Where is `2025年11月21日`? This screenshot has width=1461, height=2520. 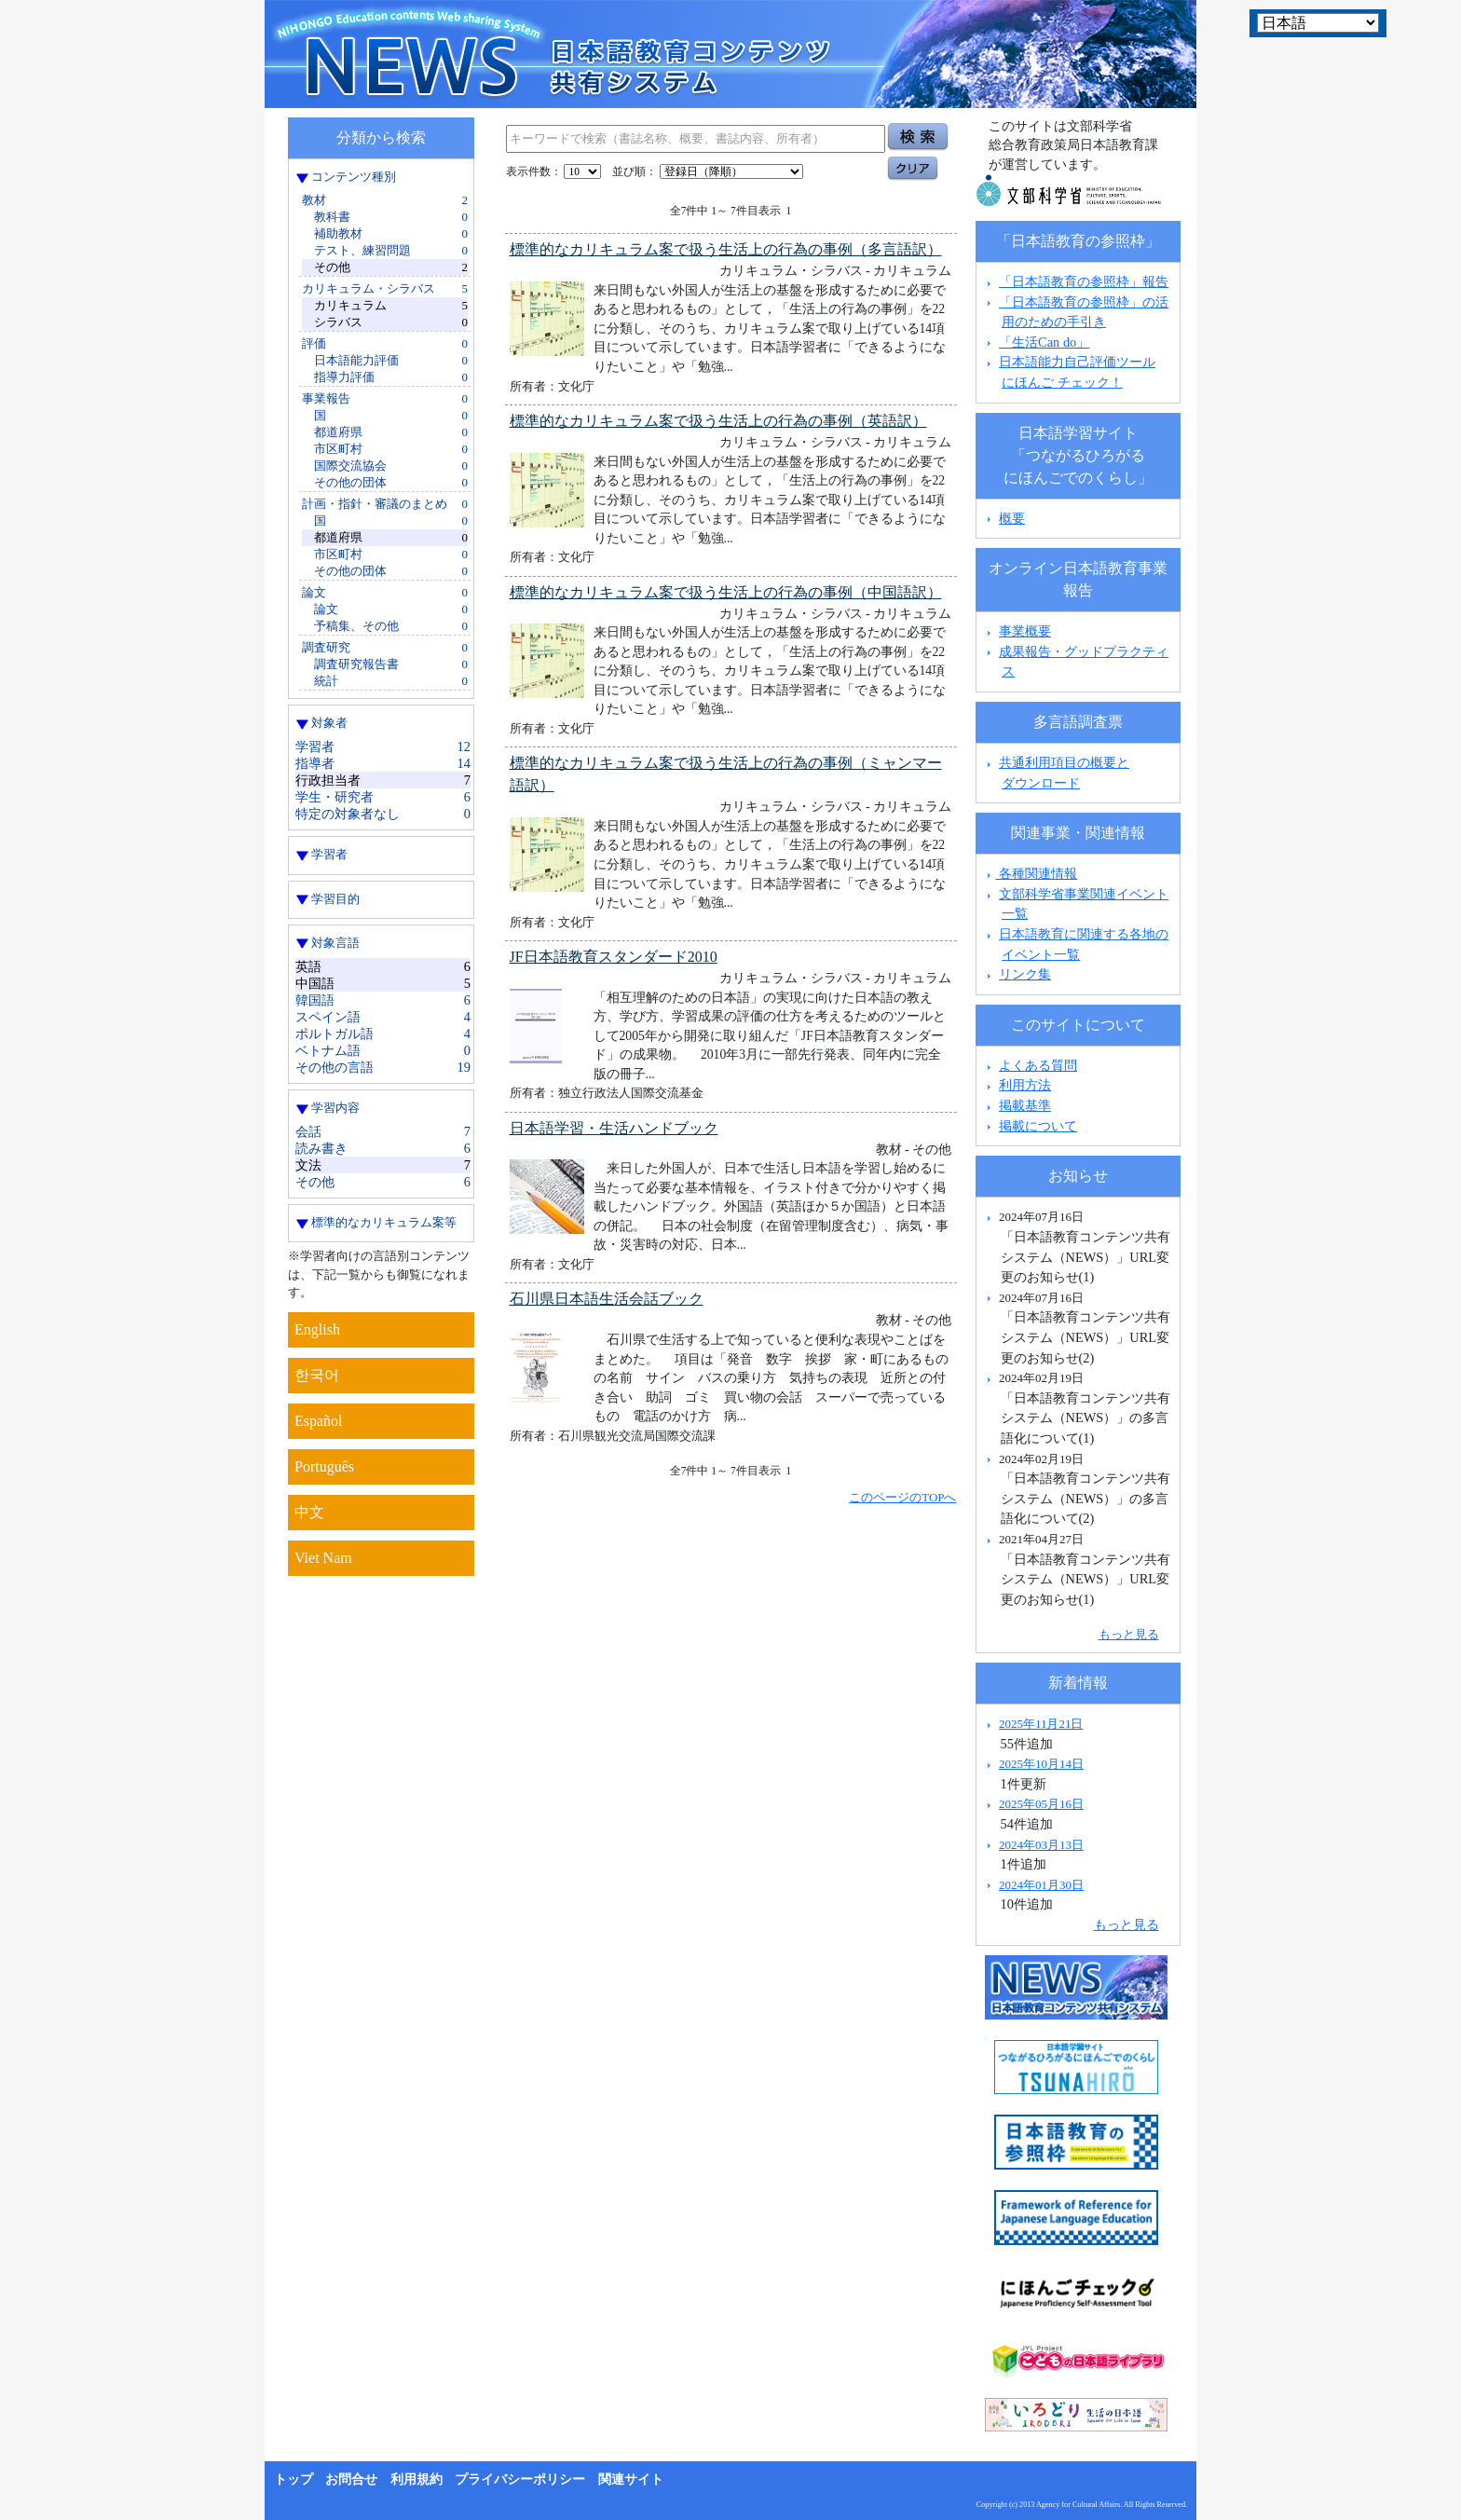 2025年11月21日 is located at coordinates (1041, 1724).